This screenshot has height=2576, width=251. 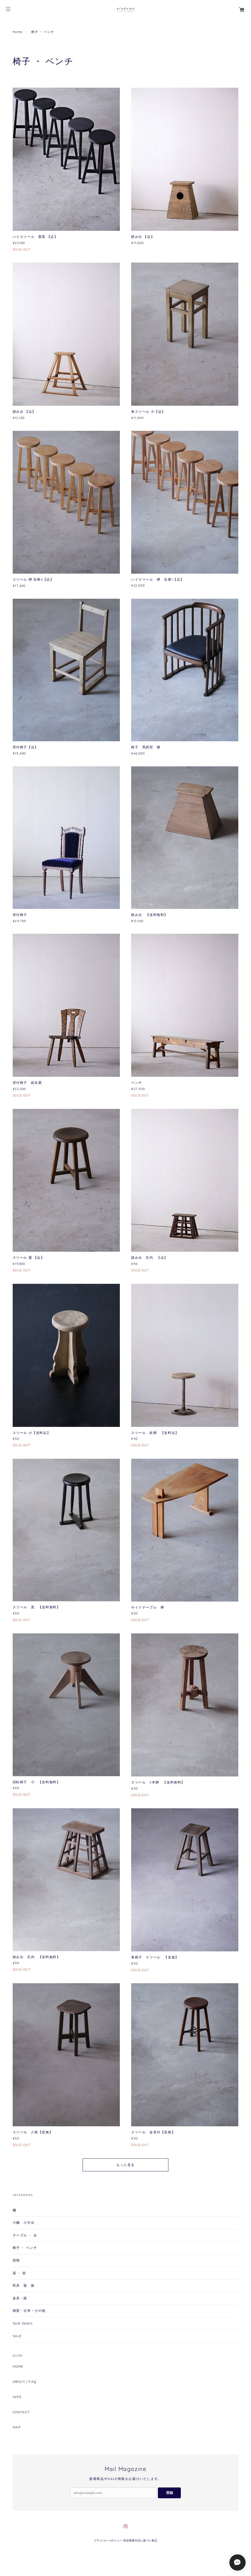 I want to click on もっと見る, so click(x=125, y=2165).